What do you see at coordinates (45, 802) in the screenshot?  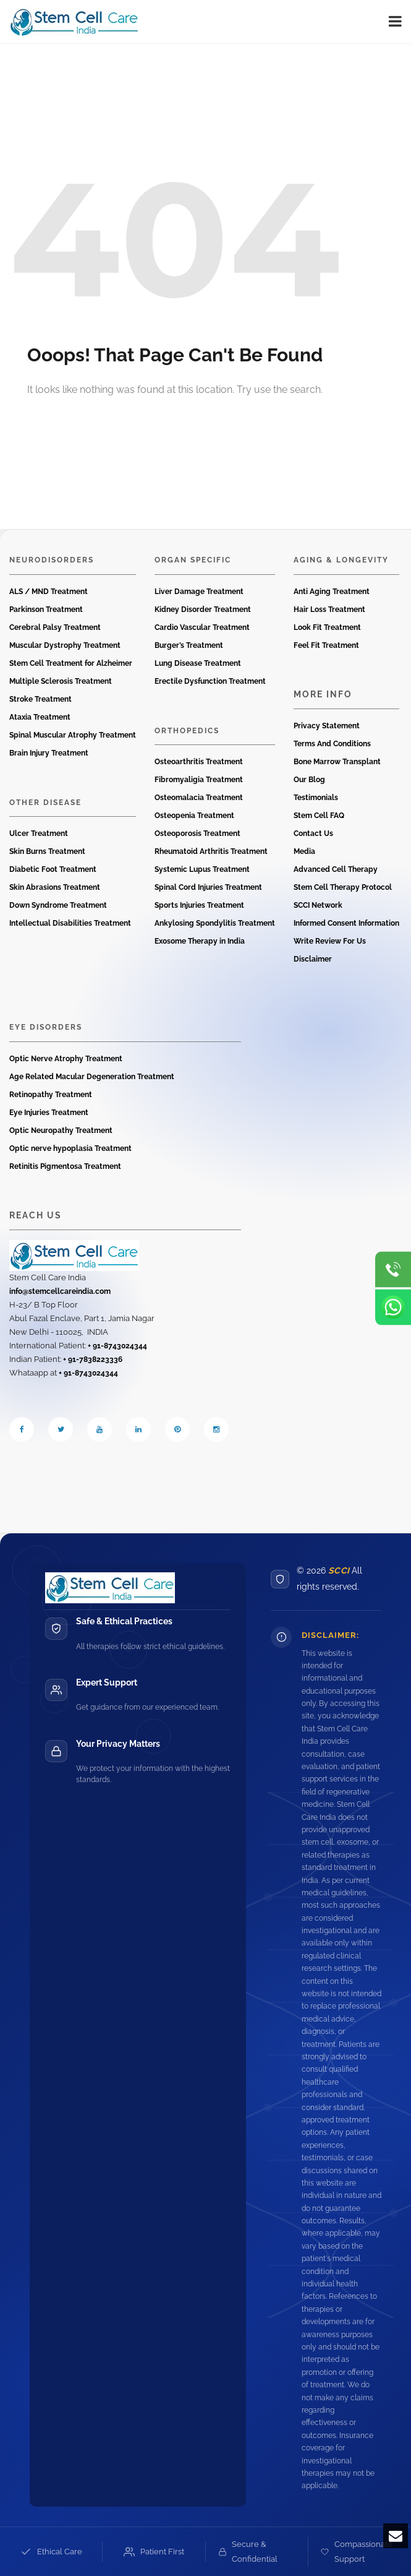 I see `Other Disease` at bounding box center [45, 802].